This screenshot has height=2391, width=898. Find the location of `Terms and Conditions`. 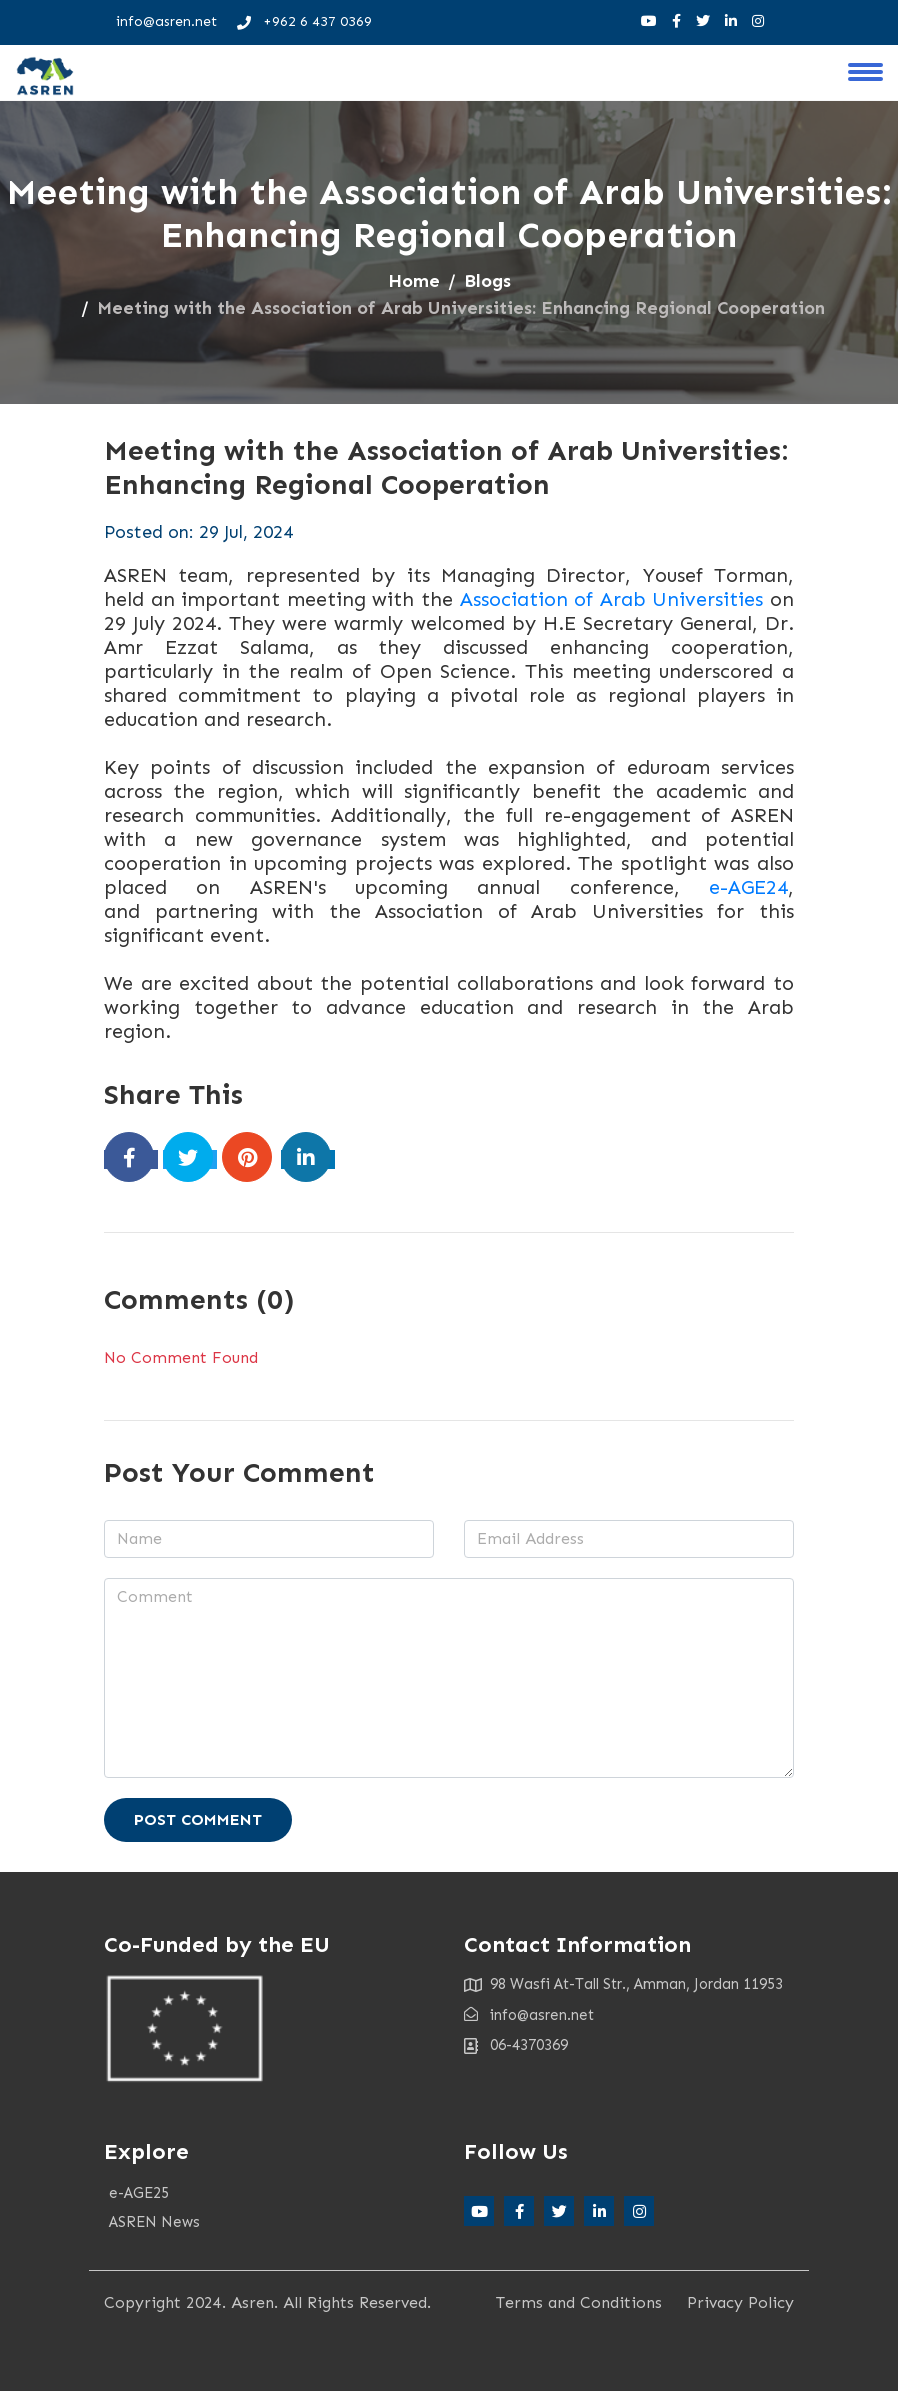

Terms and Conditions is located at coordinates (579, 2302).